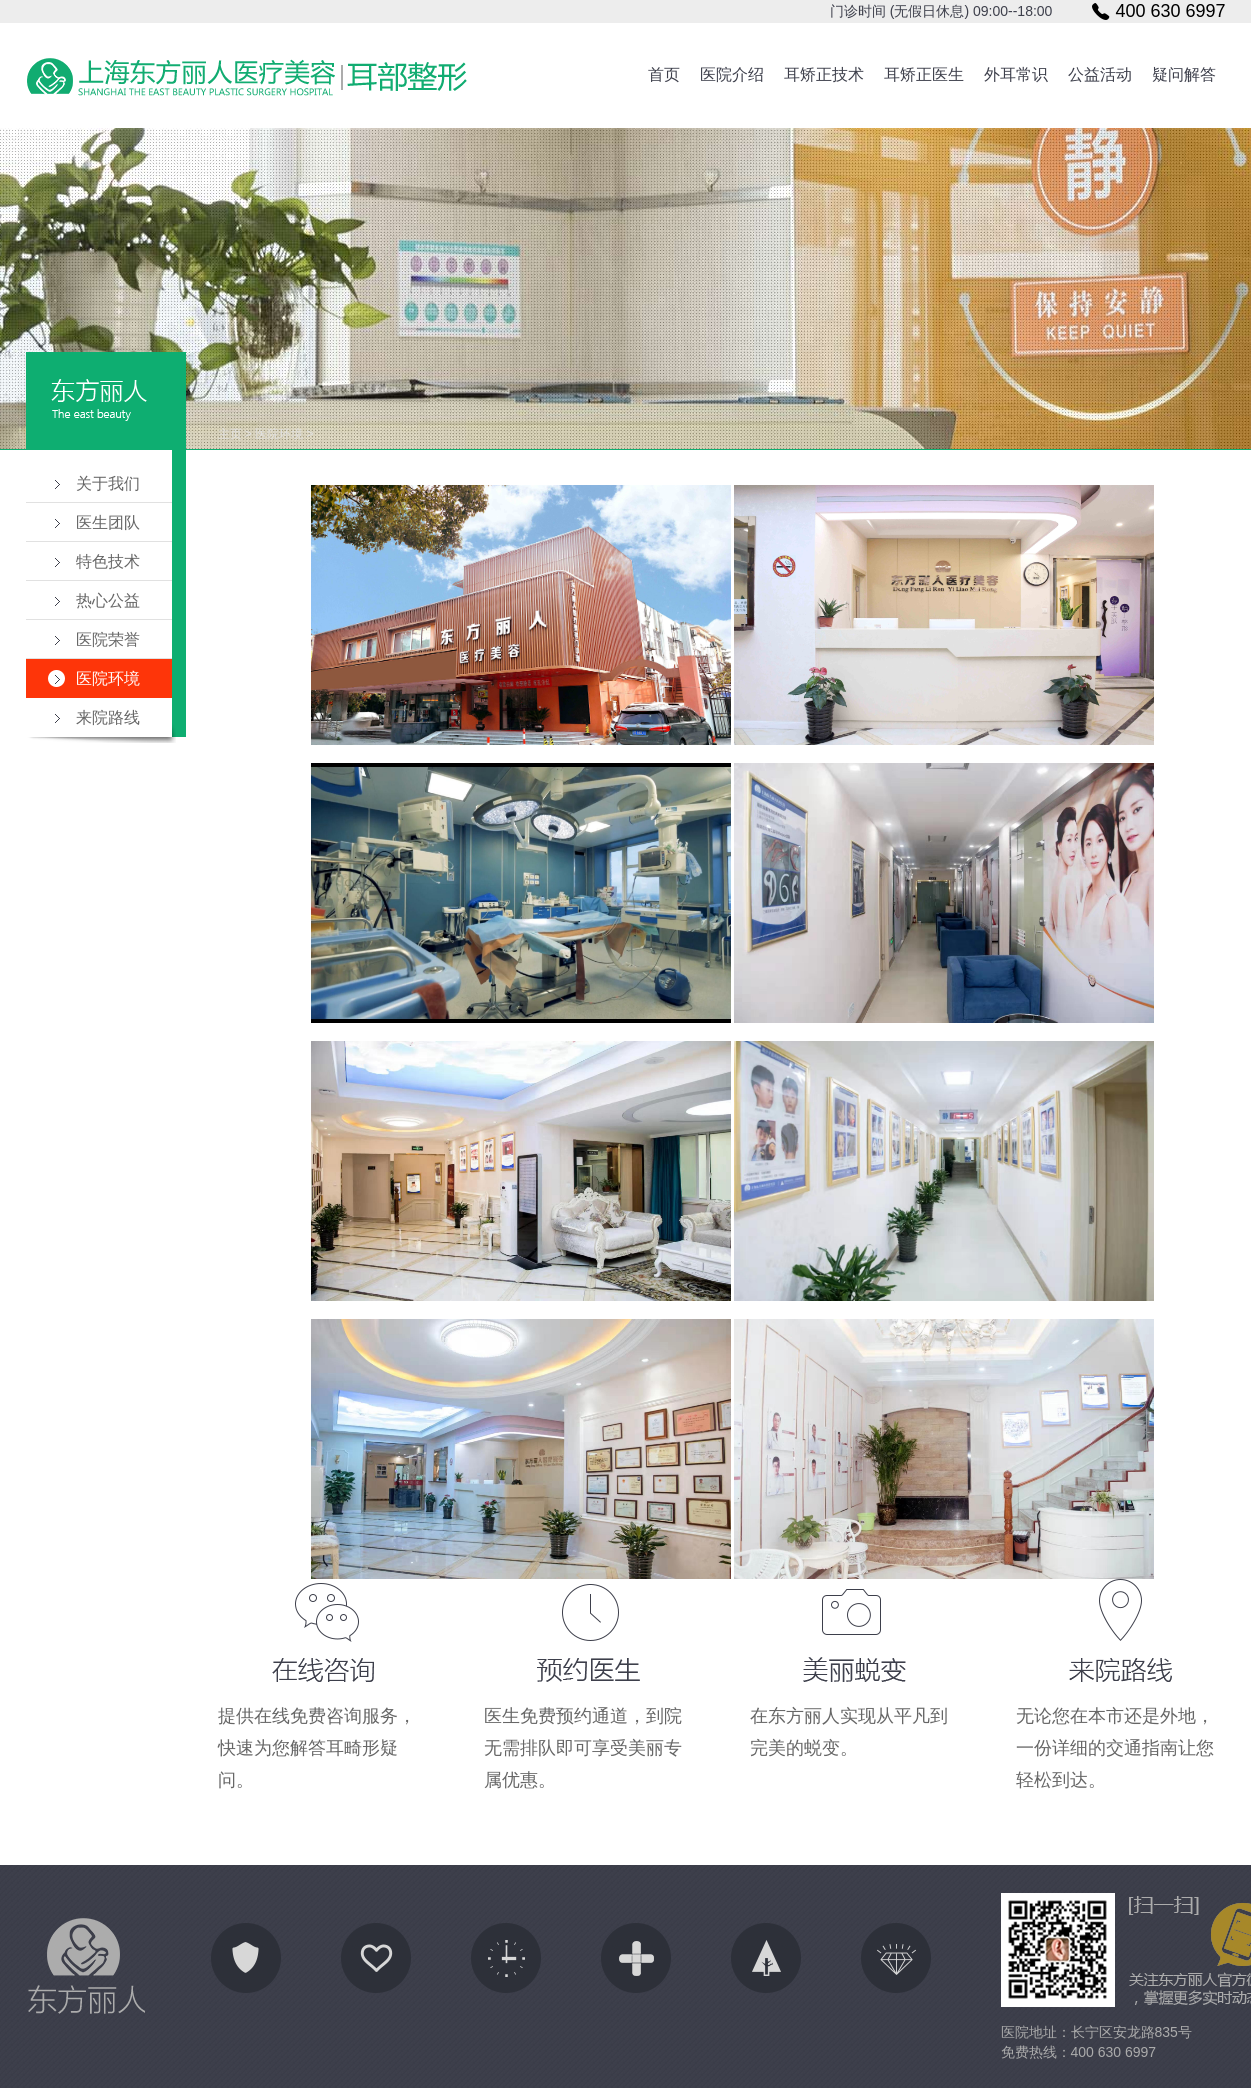 The width and height of the screenshot is (1251, 2088). What do you see at coordinates (108, 678) in the screenshot?
I see `医院环境` at bounding box center [108, 678].